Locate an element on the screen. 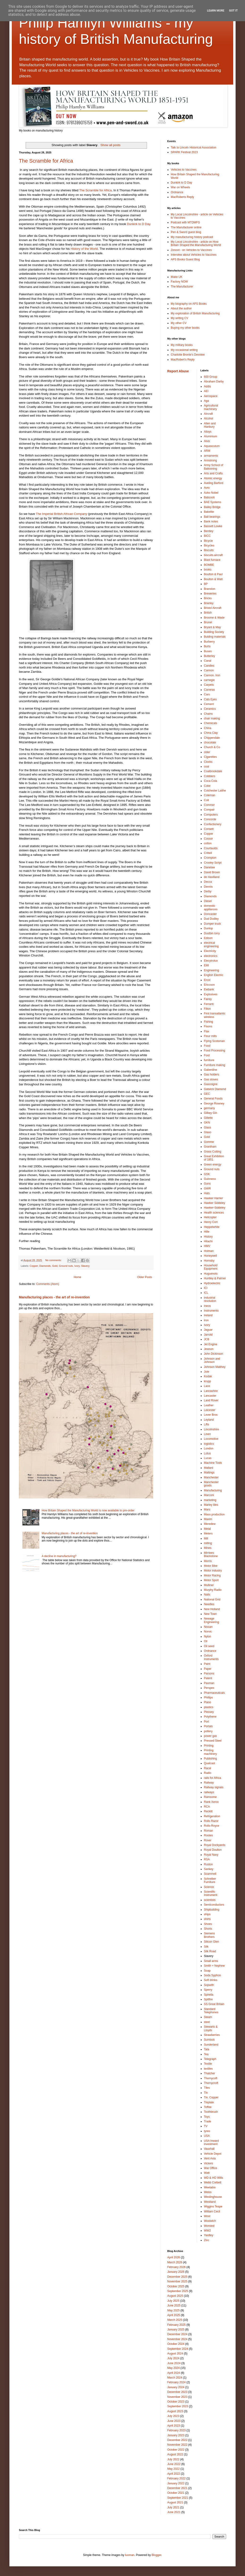  June 2021 is located at coordinates (173, 2512).